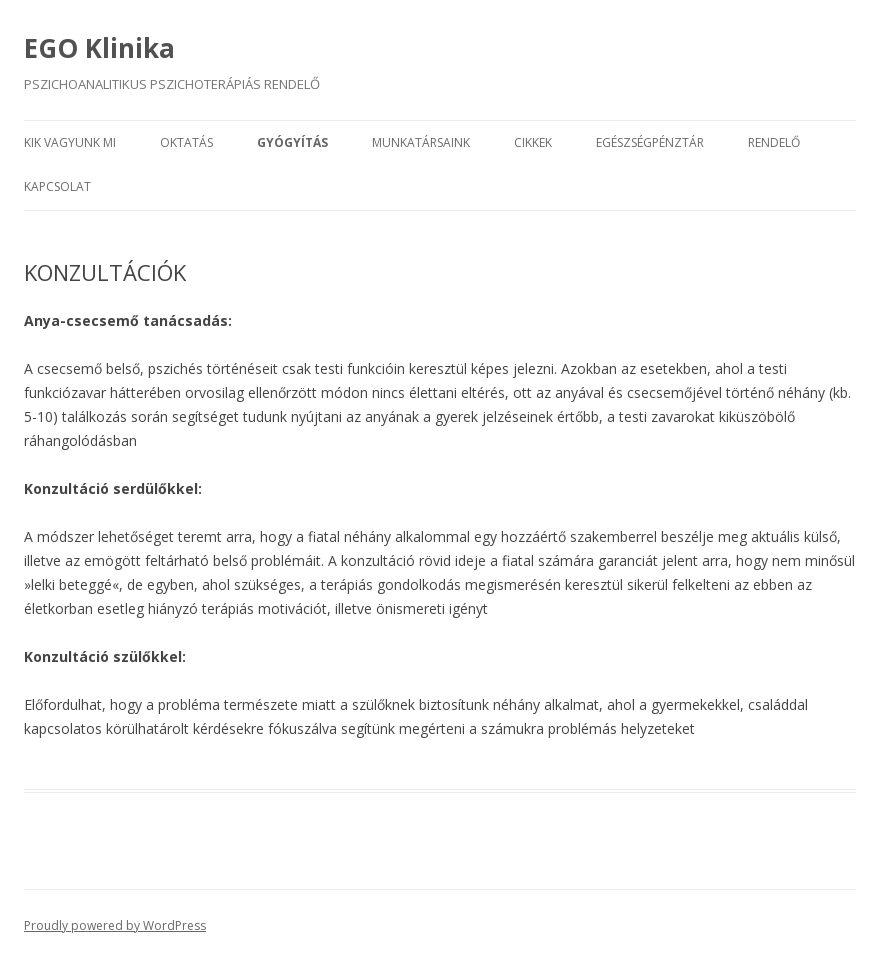 This screenshot has height=962, width=880. What do you see at coordinates (115, 925) in the screenshot?
I see `Proudly powered by WordPress` at bounding box center [115, 925].